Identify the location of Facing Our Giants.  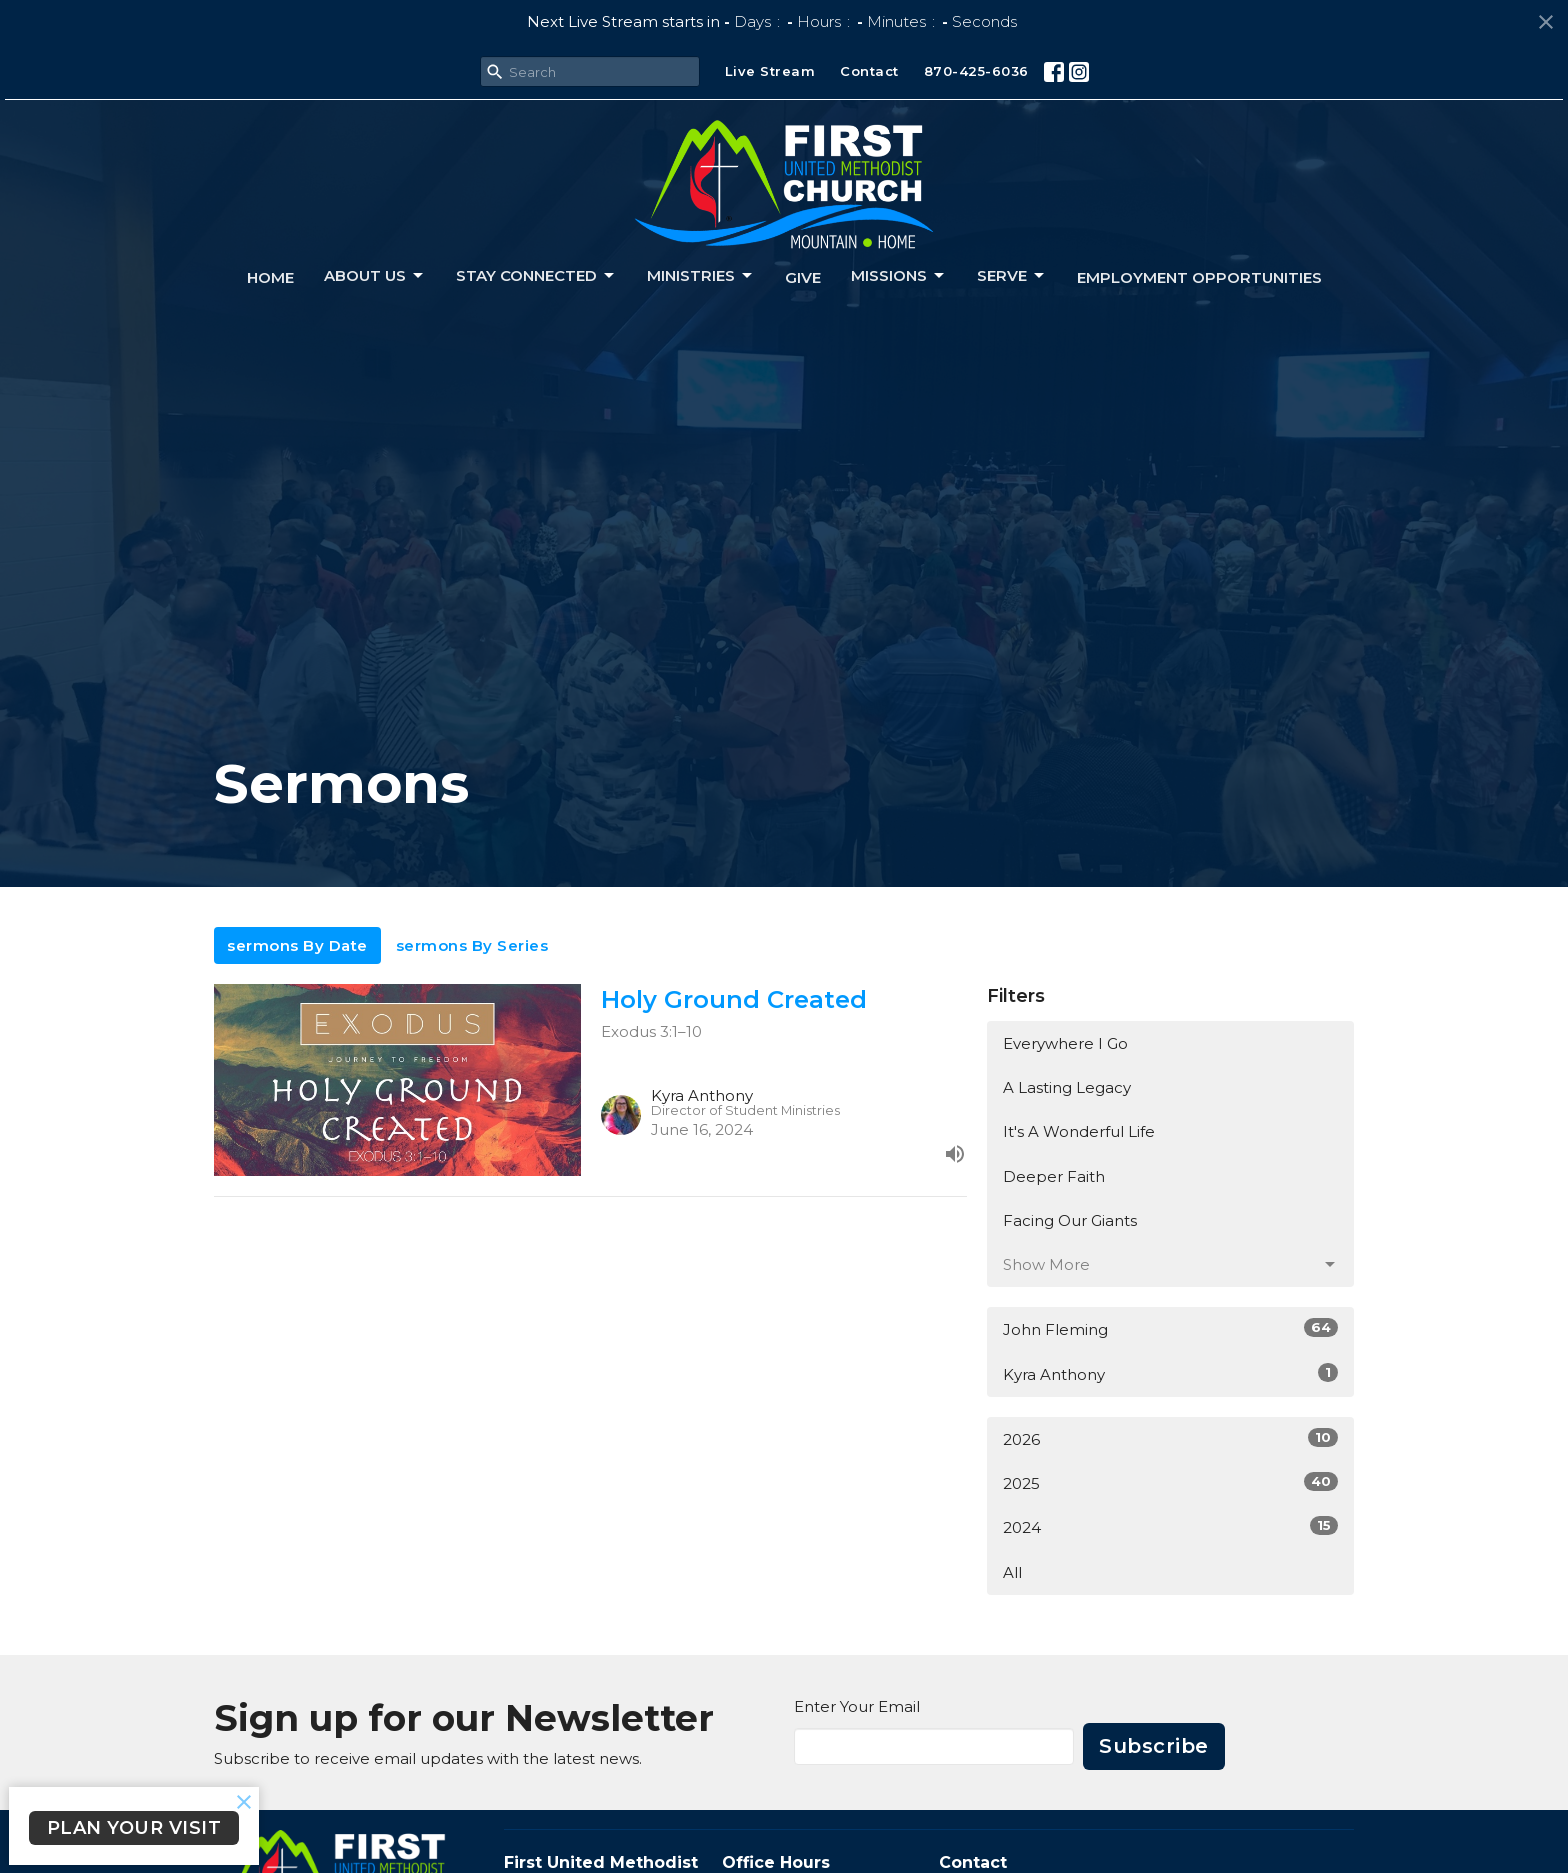
(1070, 1220).